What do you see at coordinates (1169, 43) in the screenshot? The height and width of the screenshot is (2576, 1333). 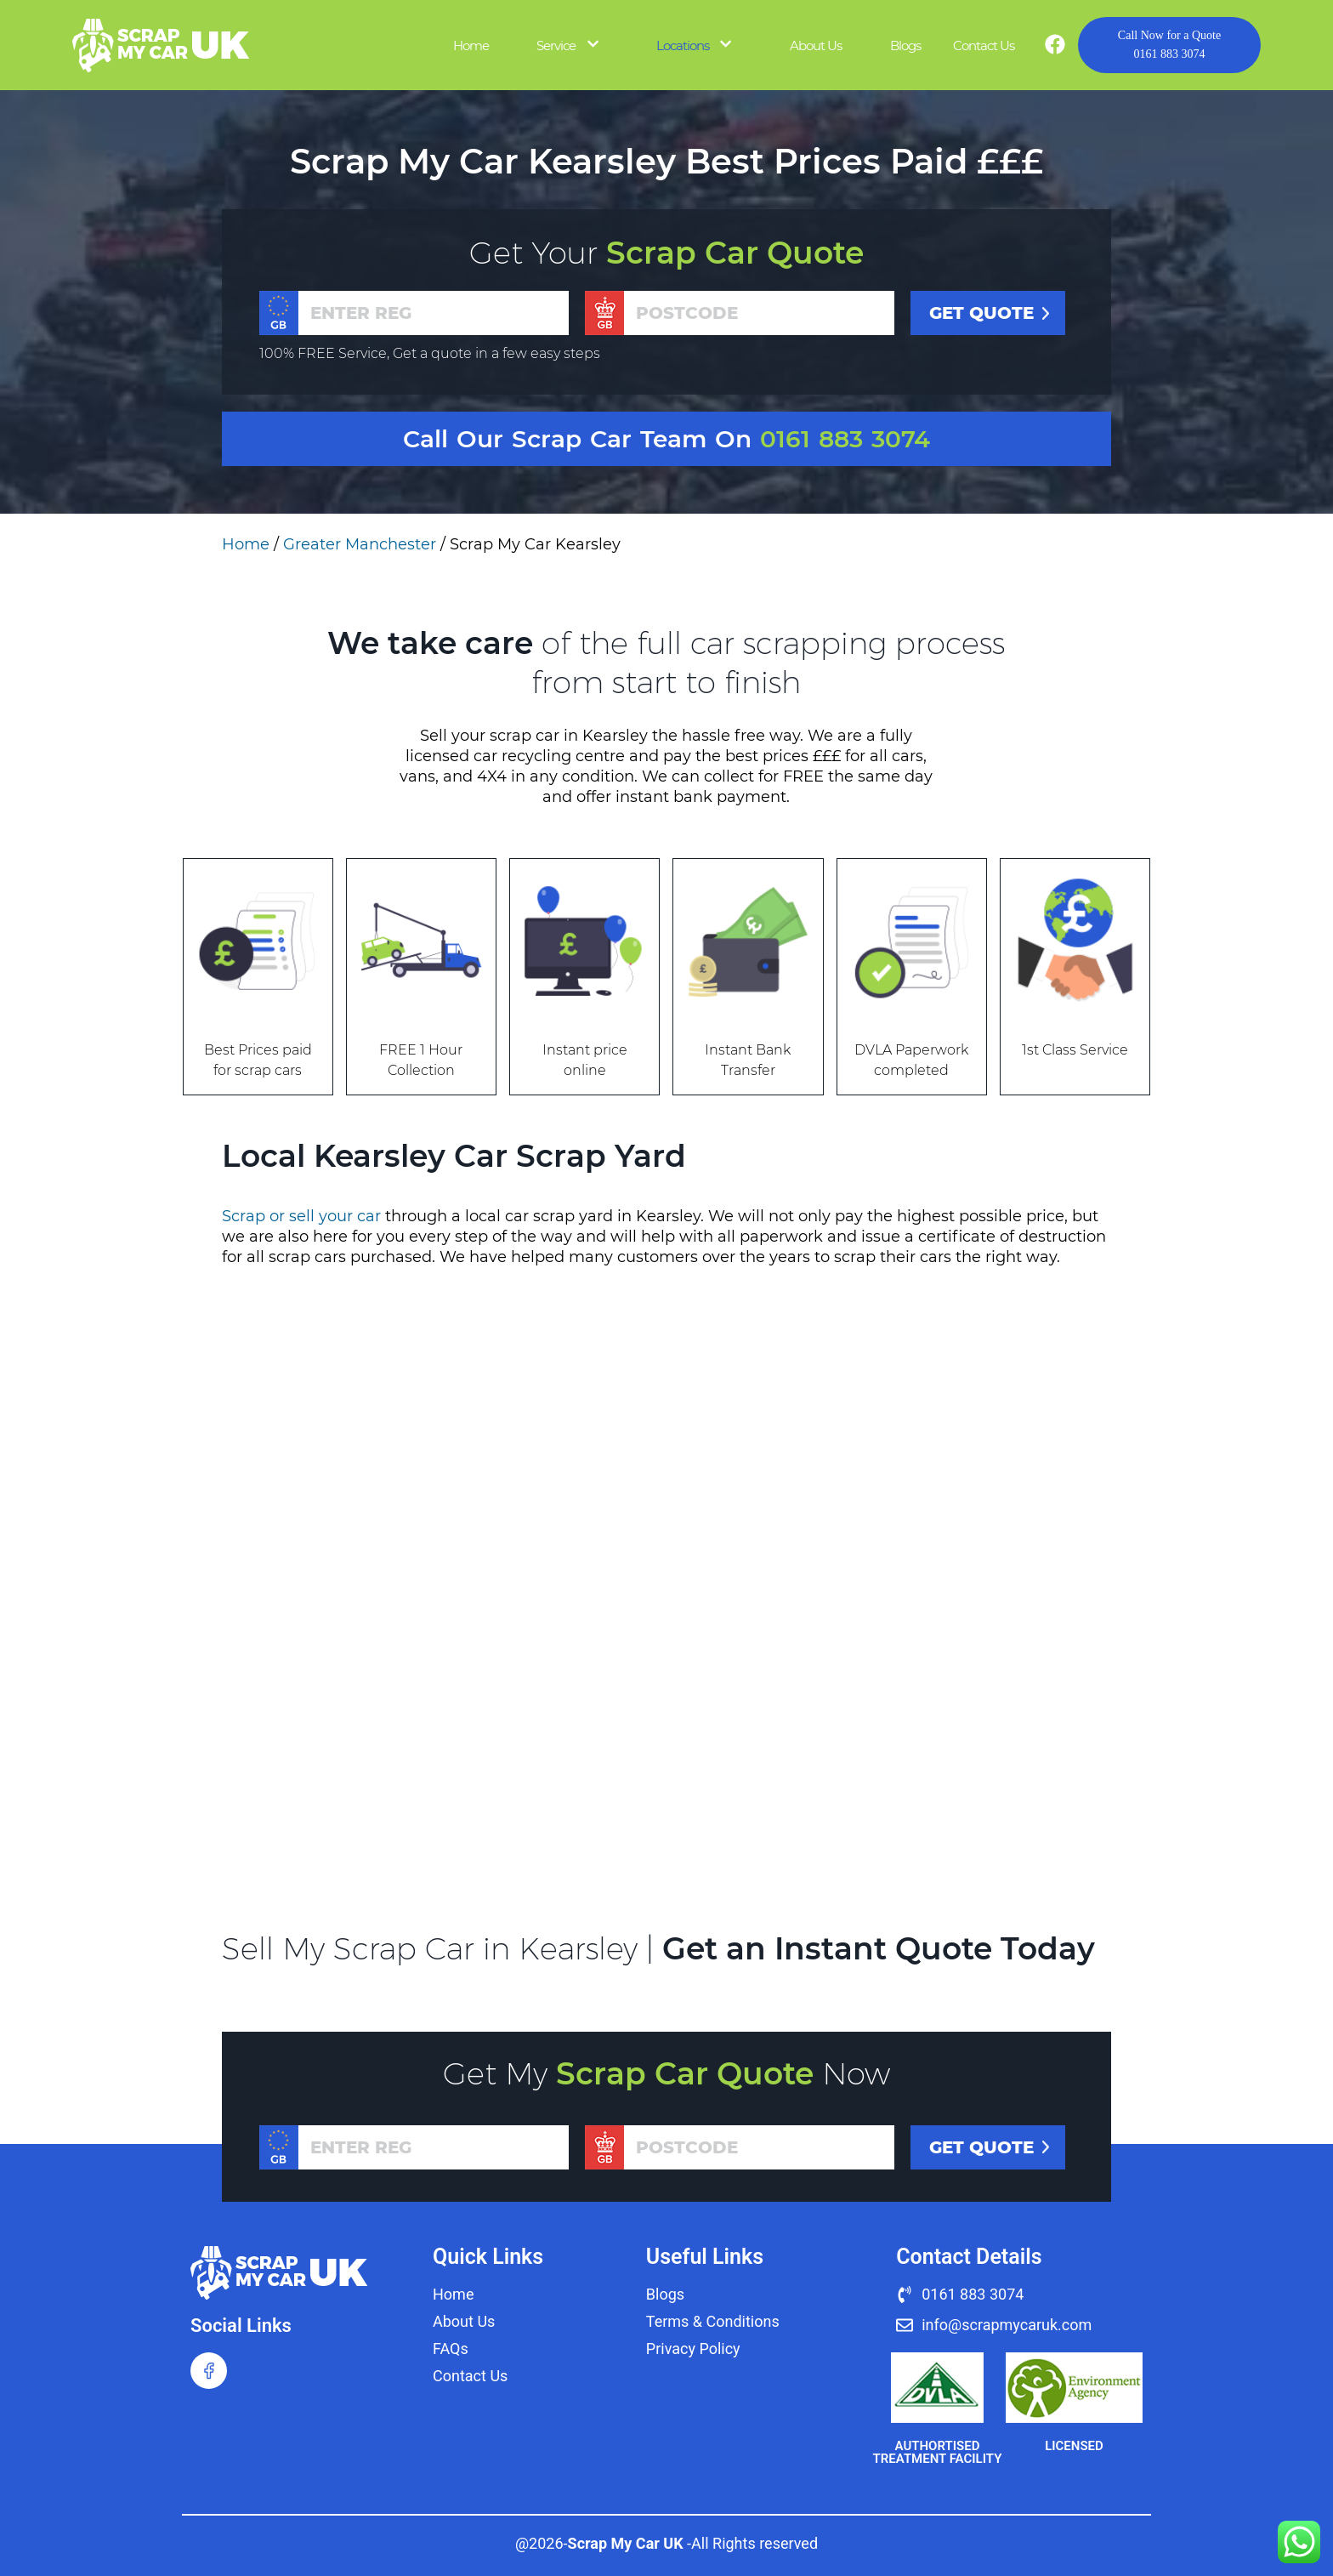 I see `0161 883 3074` at bounding box center [1169, 43].